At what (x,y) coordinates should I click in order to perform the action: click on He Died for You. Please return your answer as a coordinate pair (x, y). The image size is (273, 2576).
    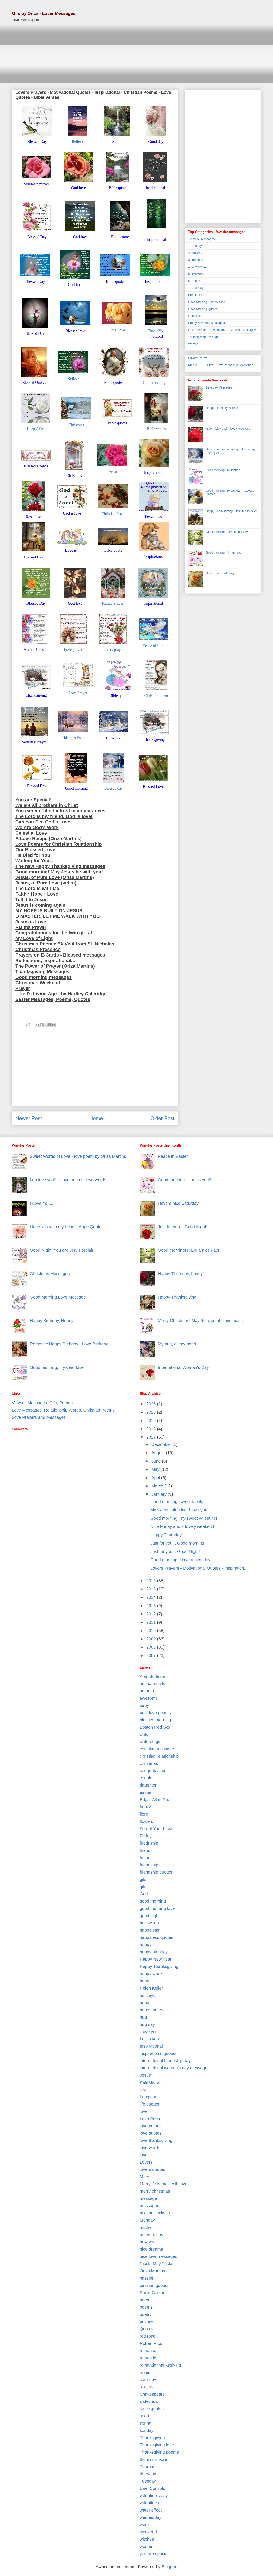
    Looking at the image, I should click on (32, 855).